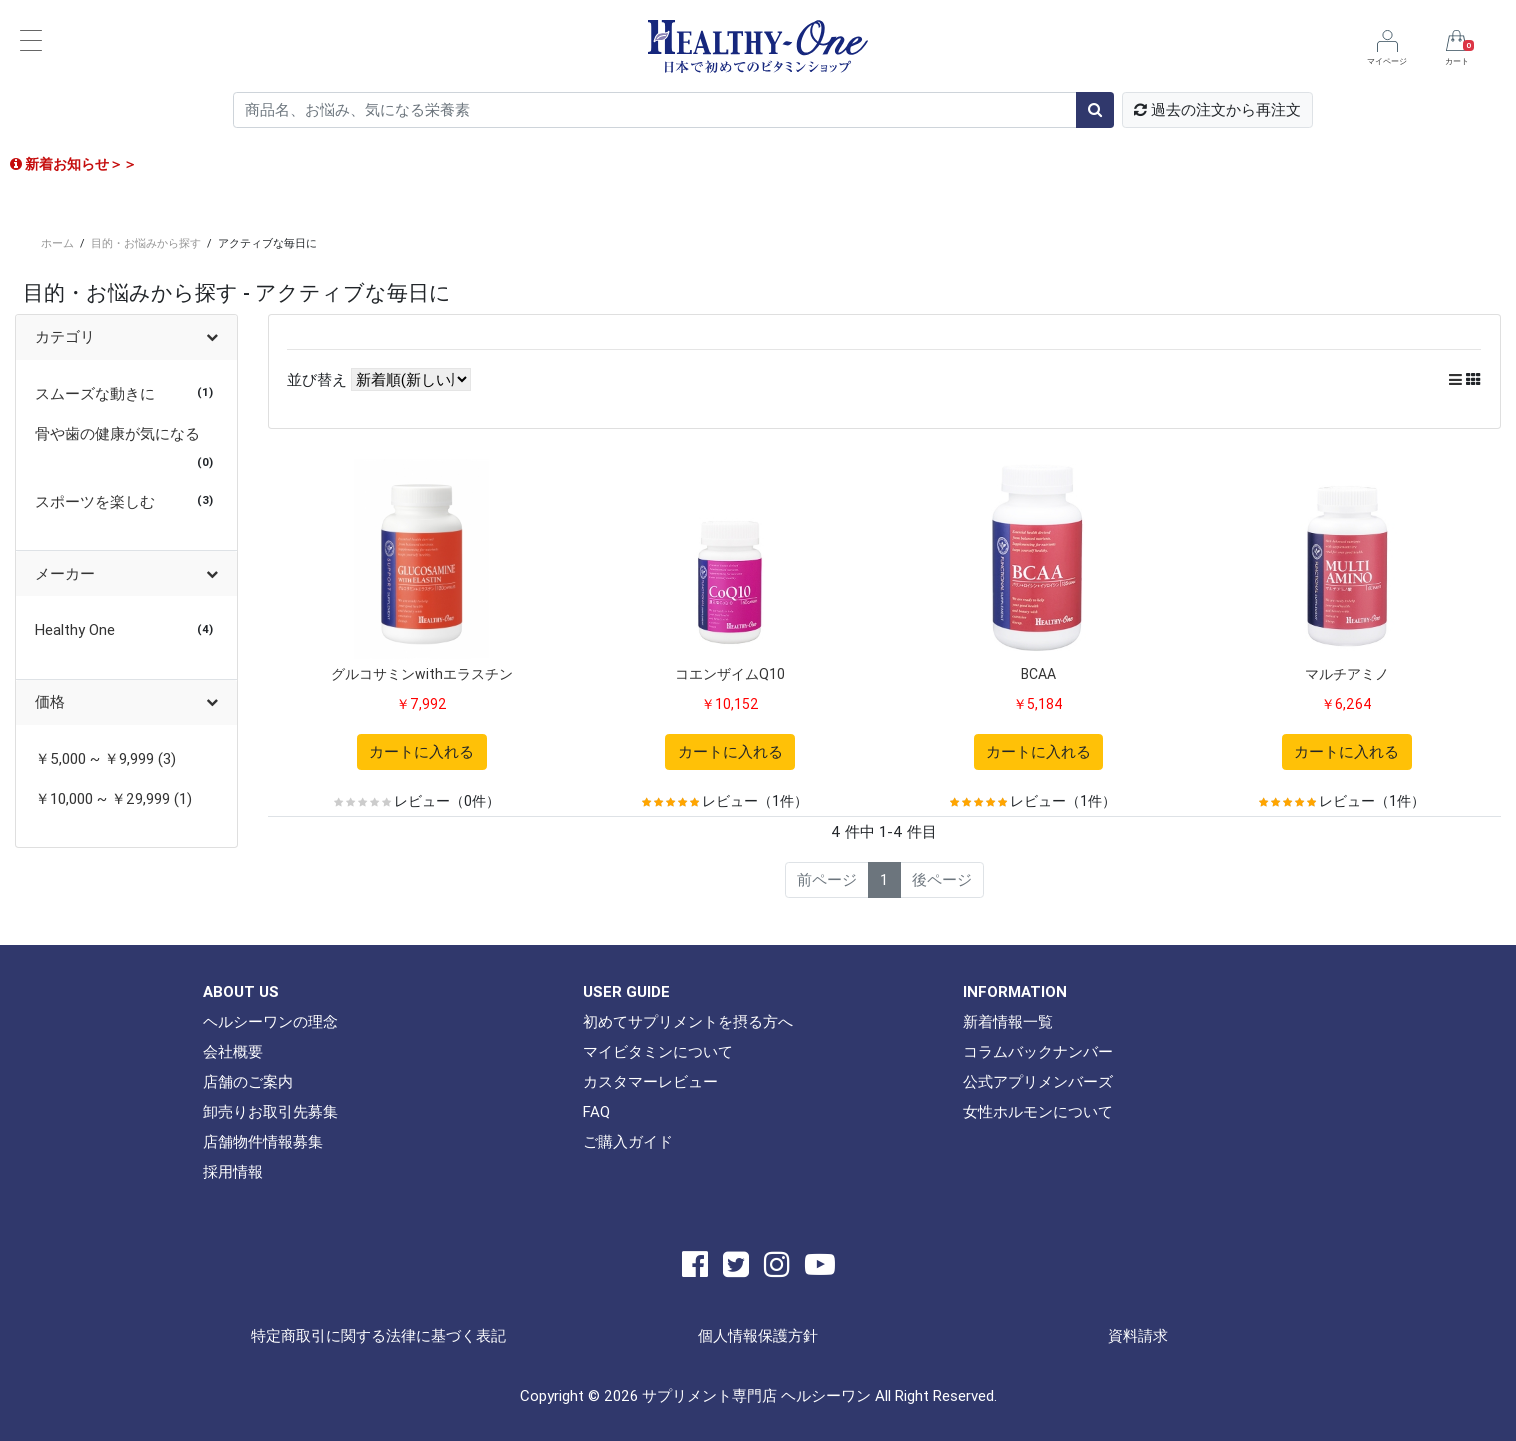 Image resolution: width=1516 pixels, height=1441 pixels. Describe the element at coordinates (1038, 1081) in the screenshot. I see `公式アプリメンバーズ` at that location.